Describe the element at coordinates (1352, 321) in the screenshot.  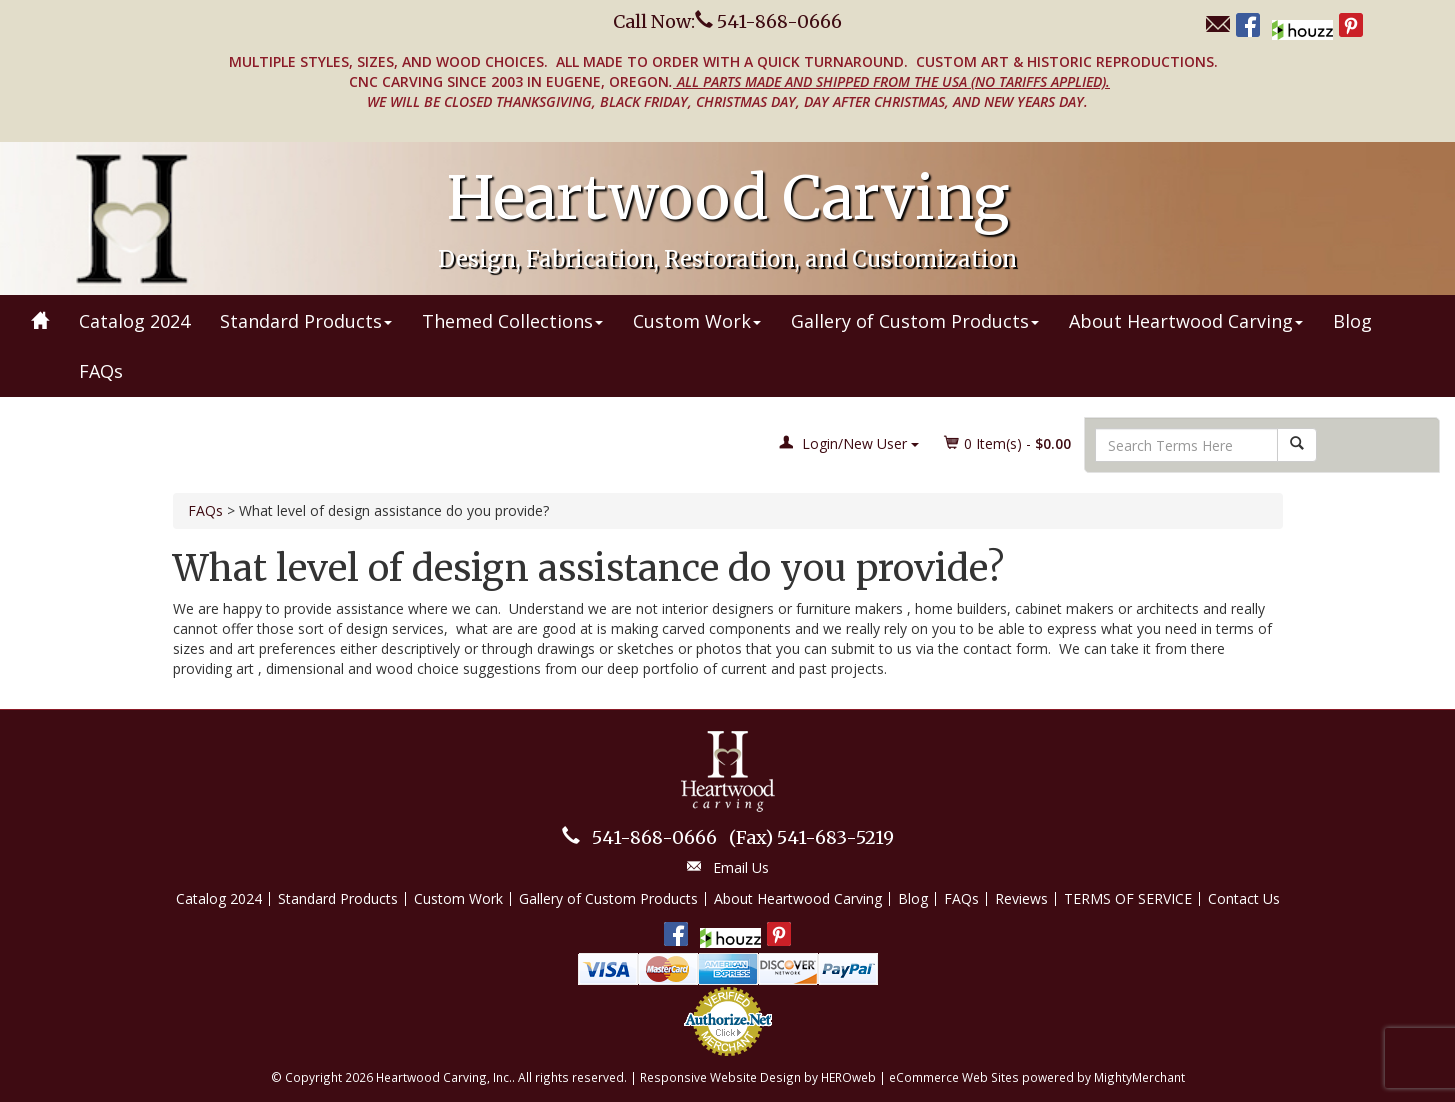
I see `Blog` at that location.